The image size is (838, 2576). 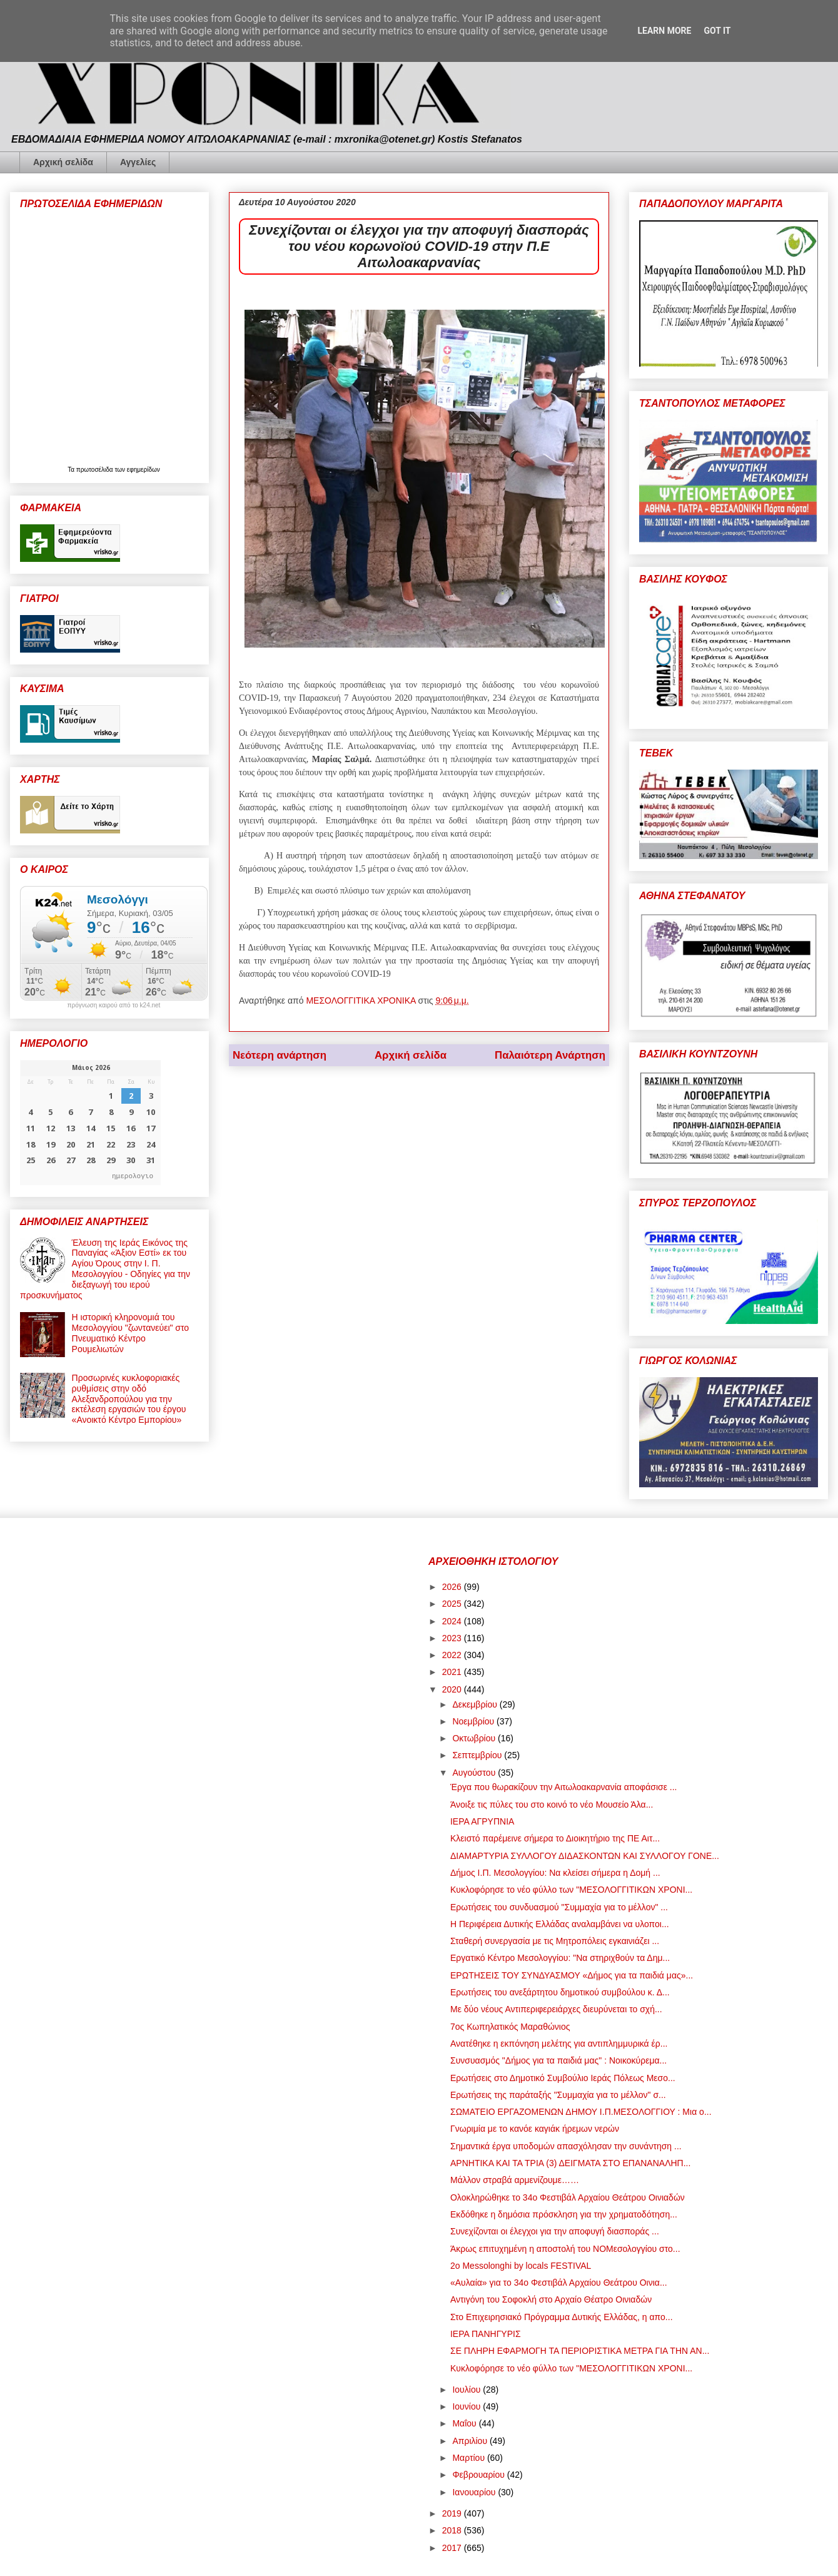 What do you see at coordinates (465, 2423) in the screenshot?
I see `Μαΐου` at bounding box center [465, 2423].